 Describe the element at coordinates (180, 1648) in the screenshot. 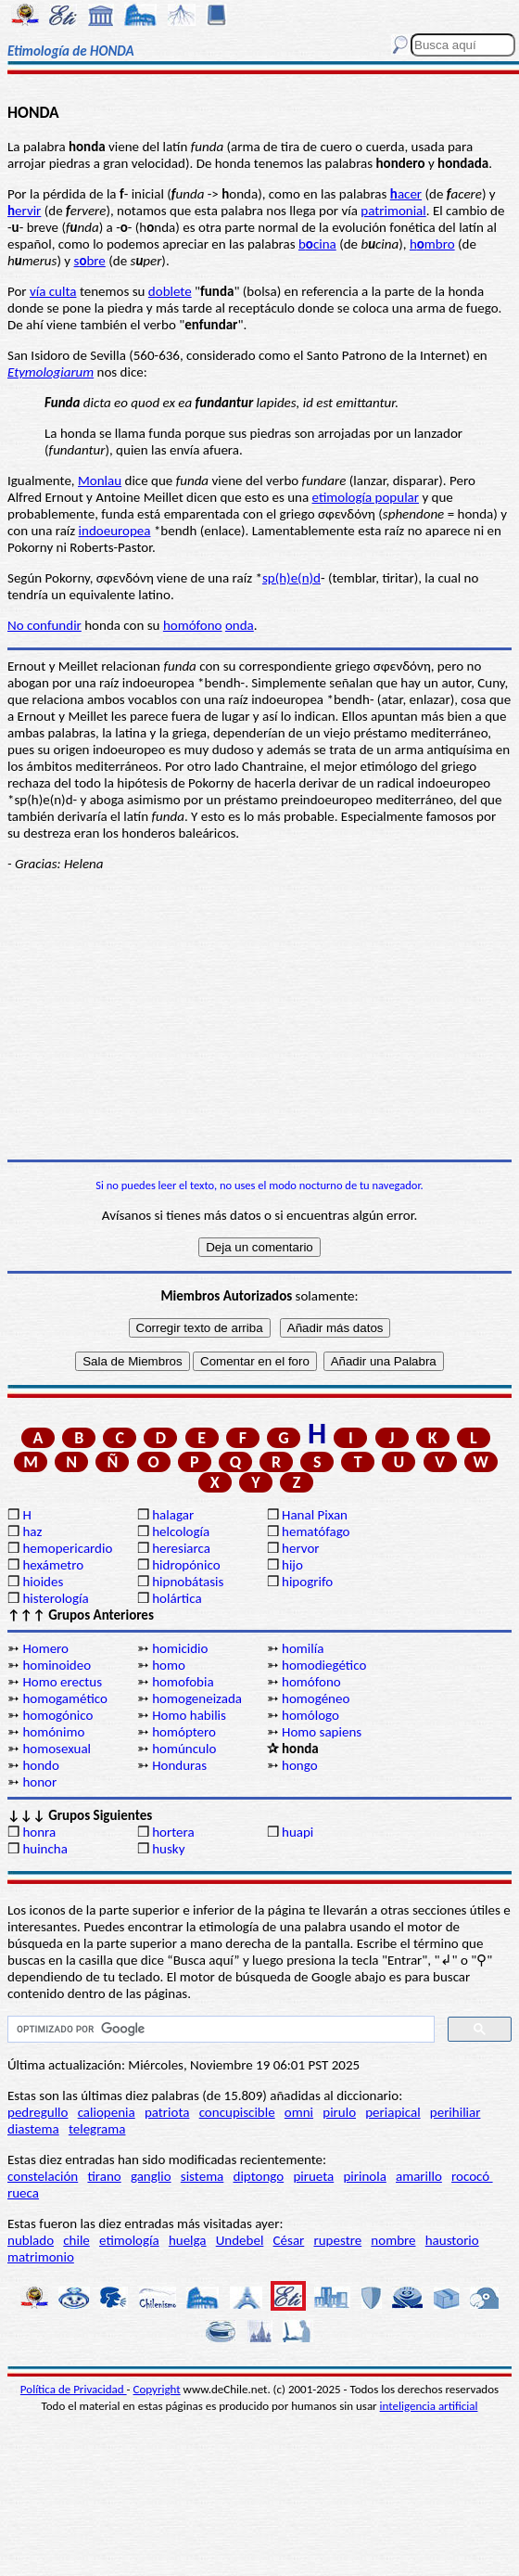

I see `homicidio` at that location.